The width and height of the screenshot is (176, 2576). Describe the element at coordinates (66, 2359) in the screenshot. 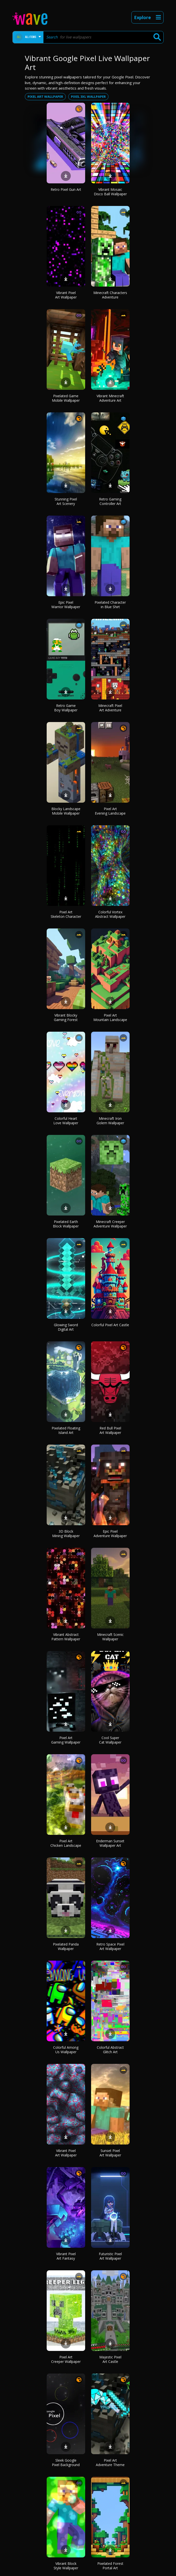

I see `Pixel Art Creeper Wallpaper` at that location.